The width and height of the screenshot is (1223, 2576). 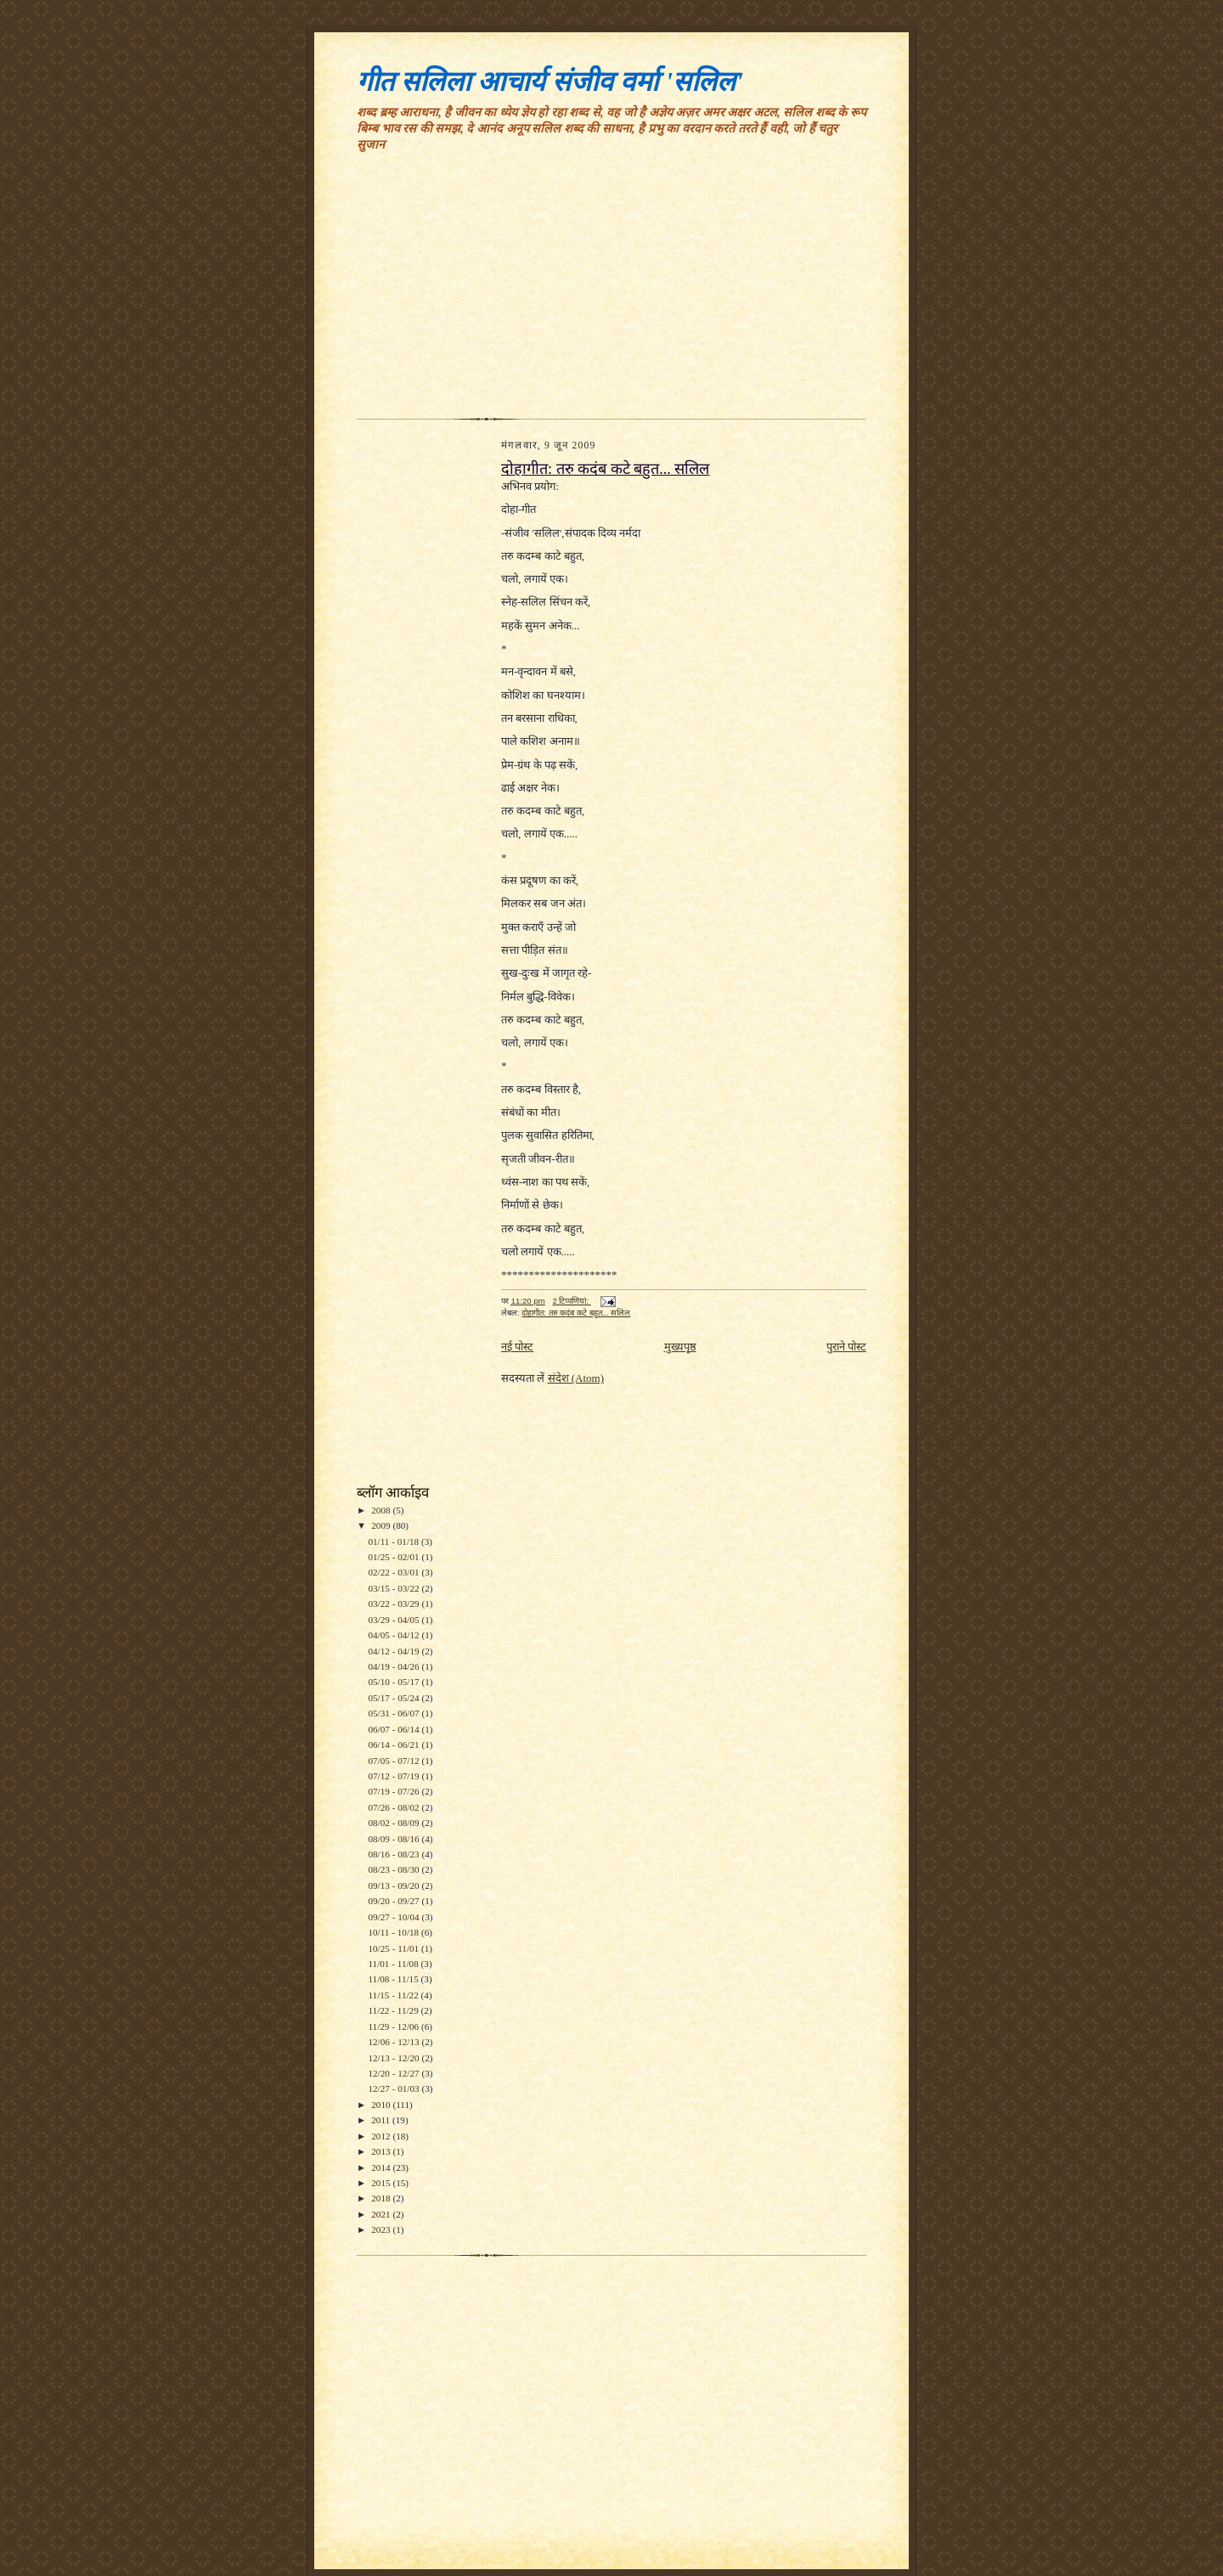 I want to click on 04/12 - 04/19, so click(x=394, y=1651).